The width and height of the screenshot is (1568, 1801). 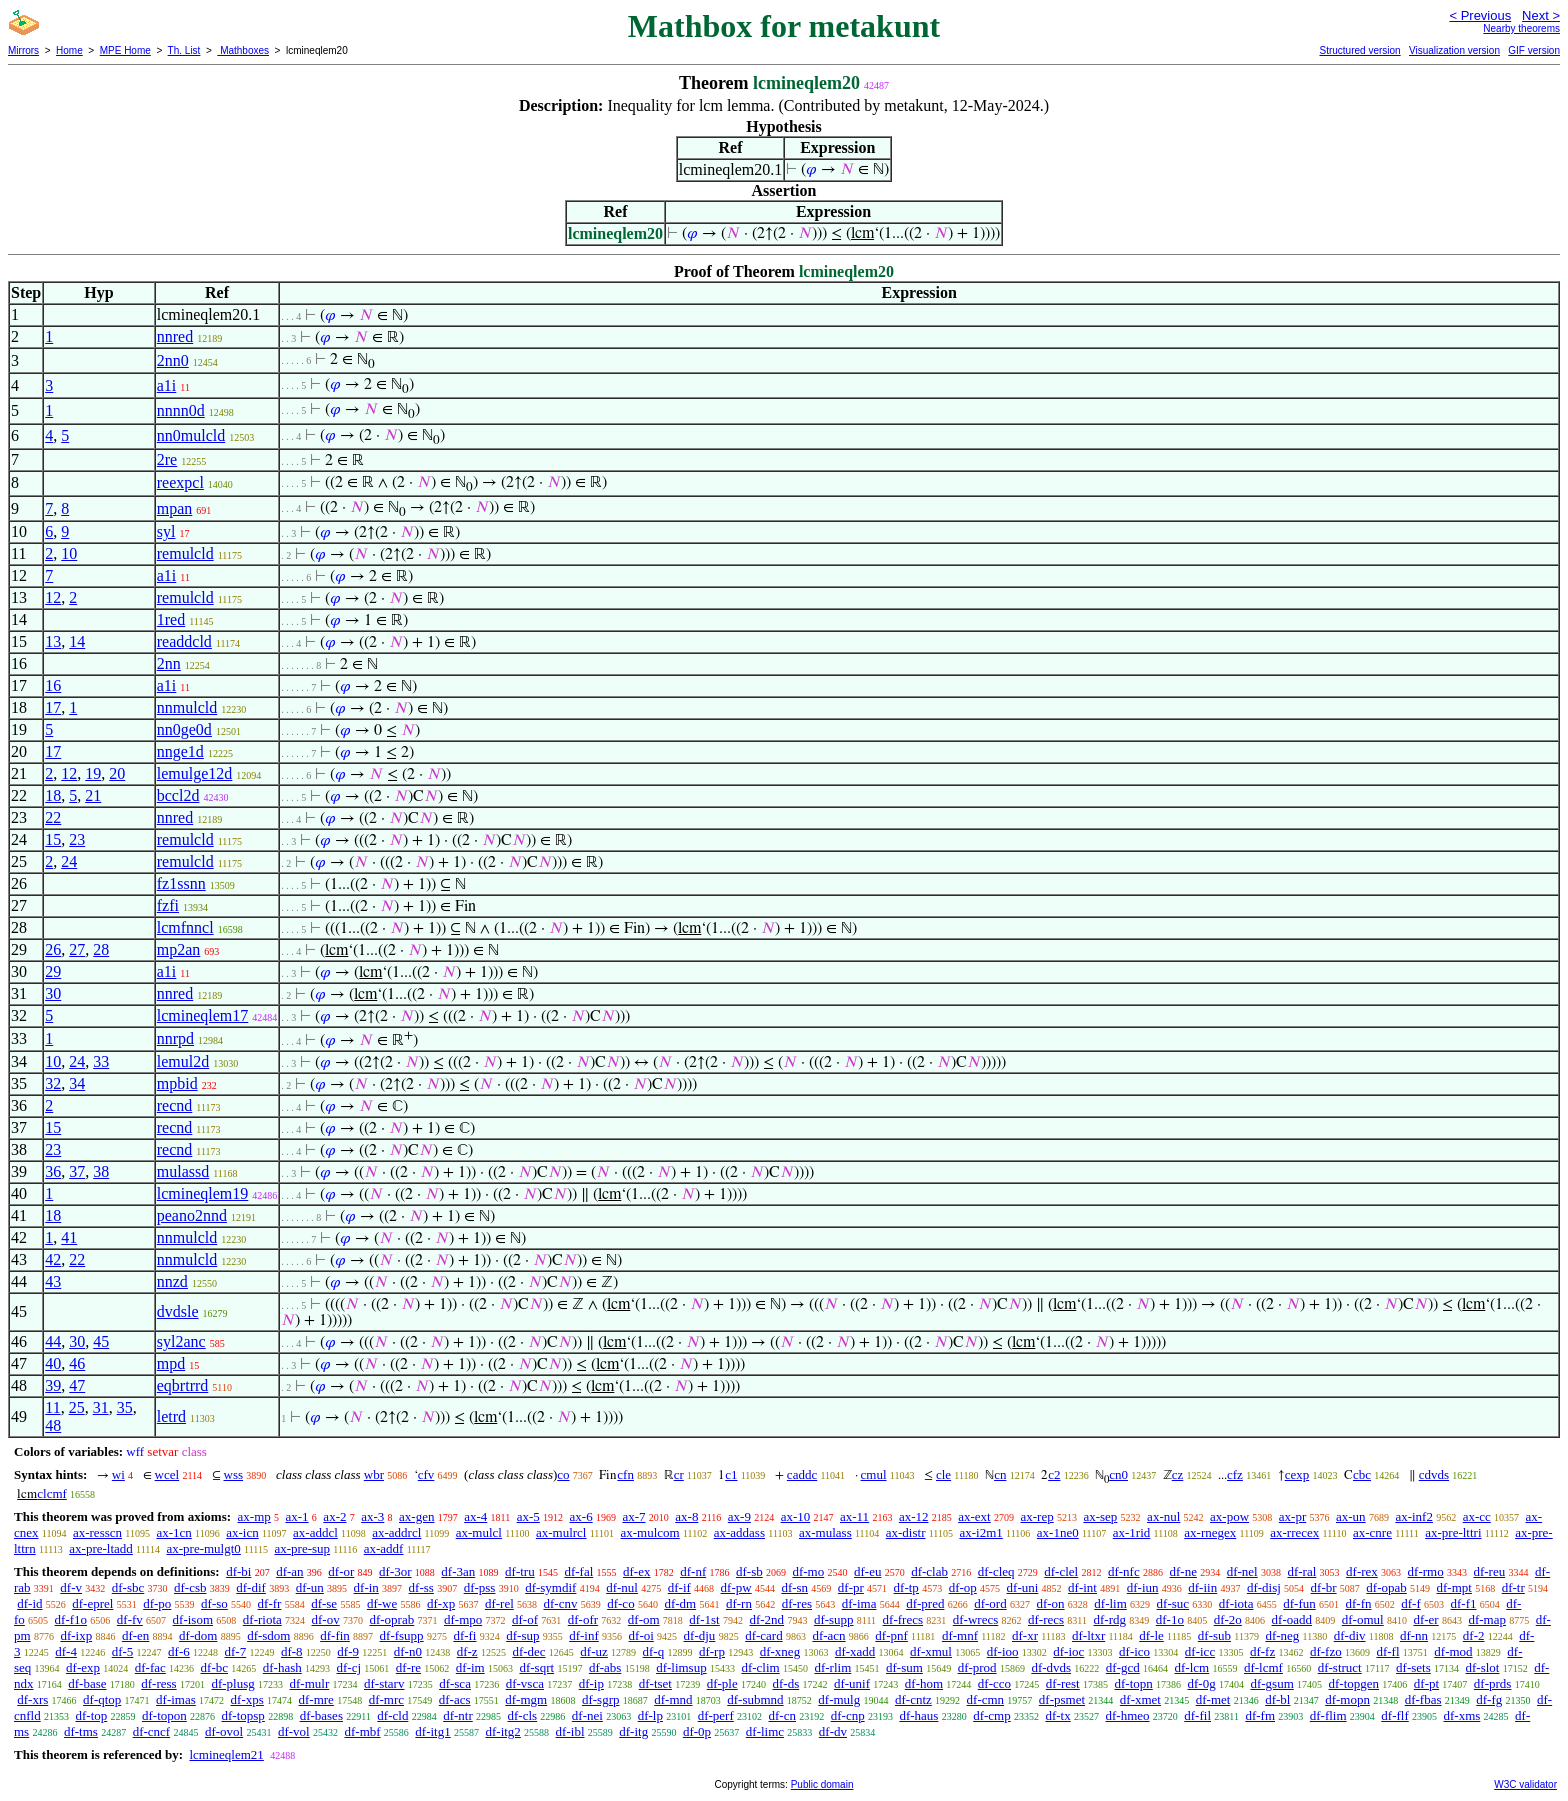 I want to click on W3C validator, so click(x=1525, y=1784).